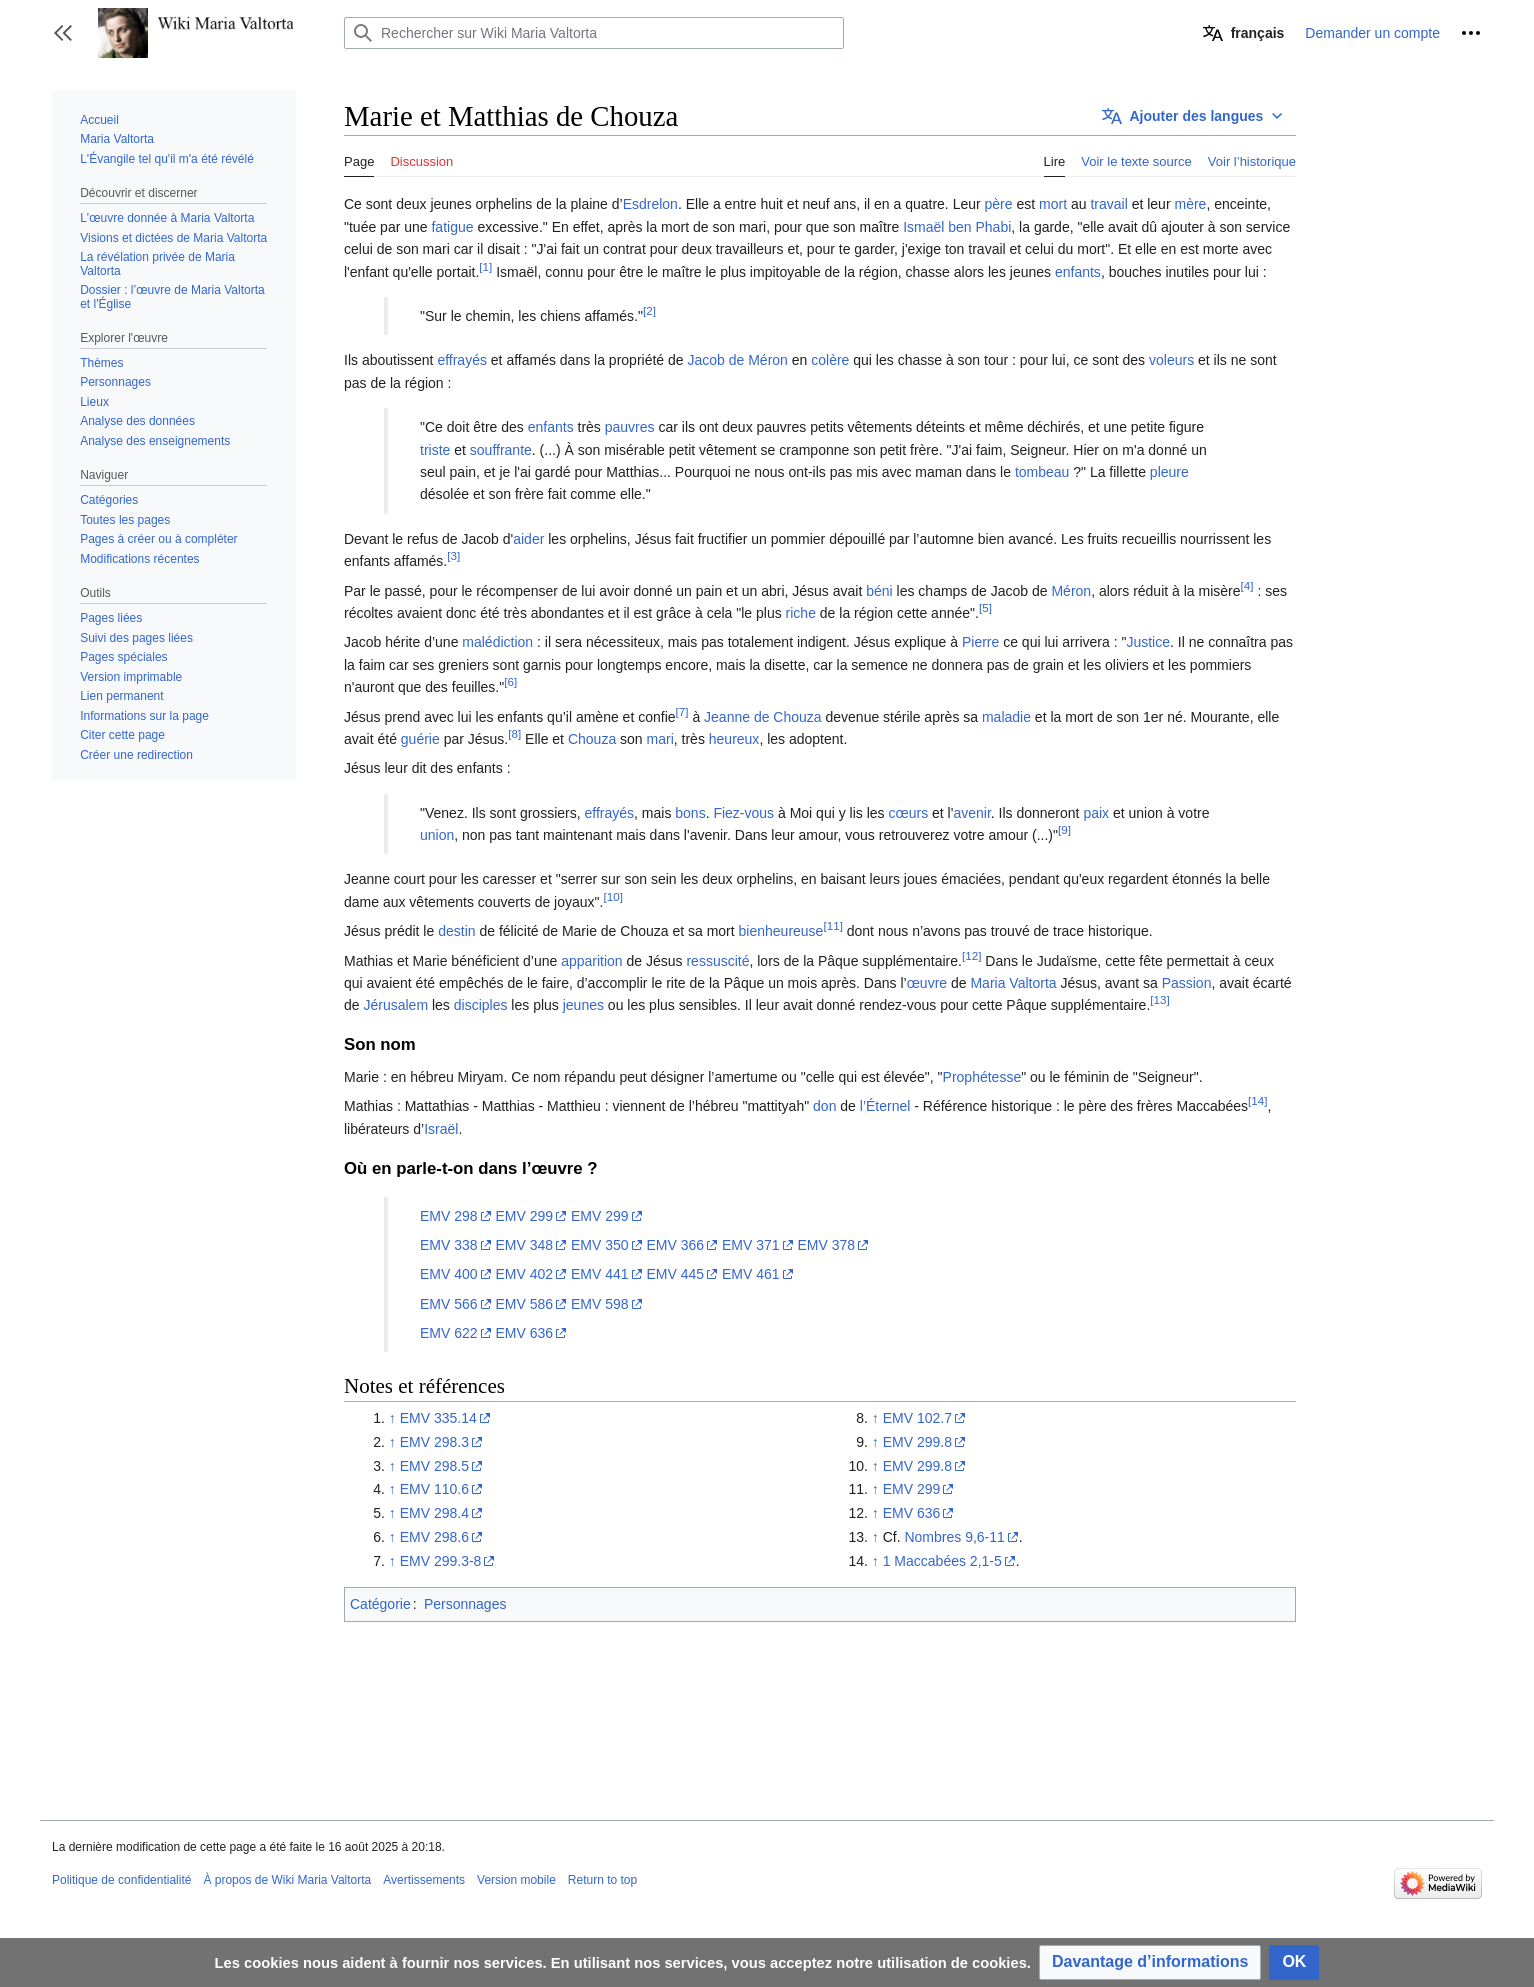  I want to click on EMV 378, so click(826, 1245).